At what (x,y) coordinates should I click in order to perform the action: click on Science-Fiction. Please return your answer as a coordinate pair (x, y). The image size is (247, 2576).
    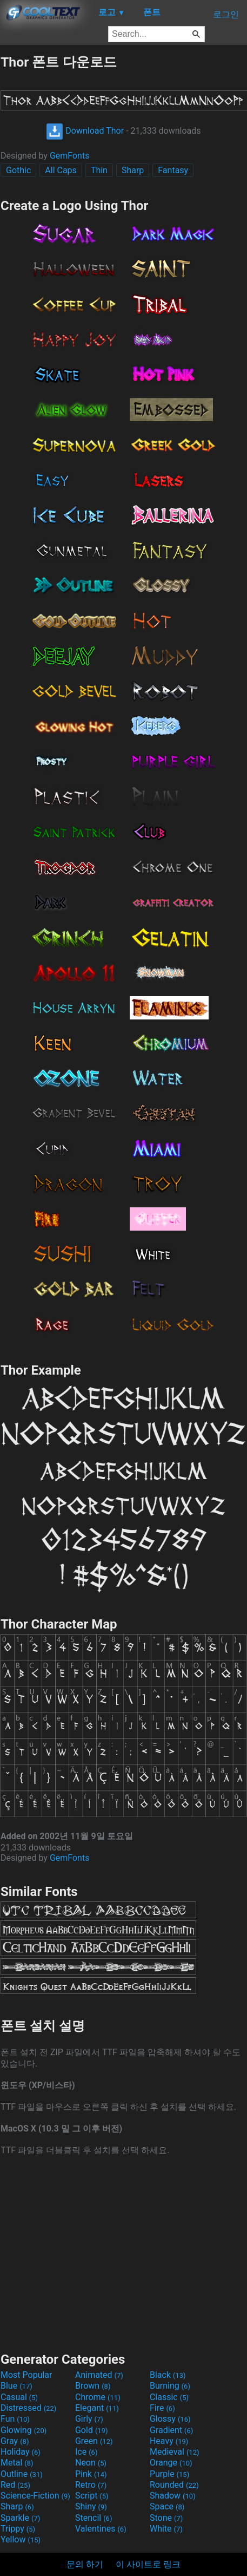
    Looking at the image, I should click on (35, 2495).